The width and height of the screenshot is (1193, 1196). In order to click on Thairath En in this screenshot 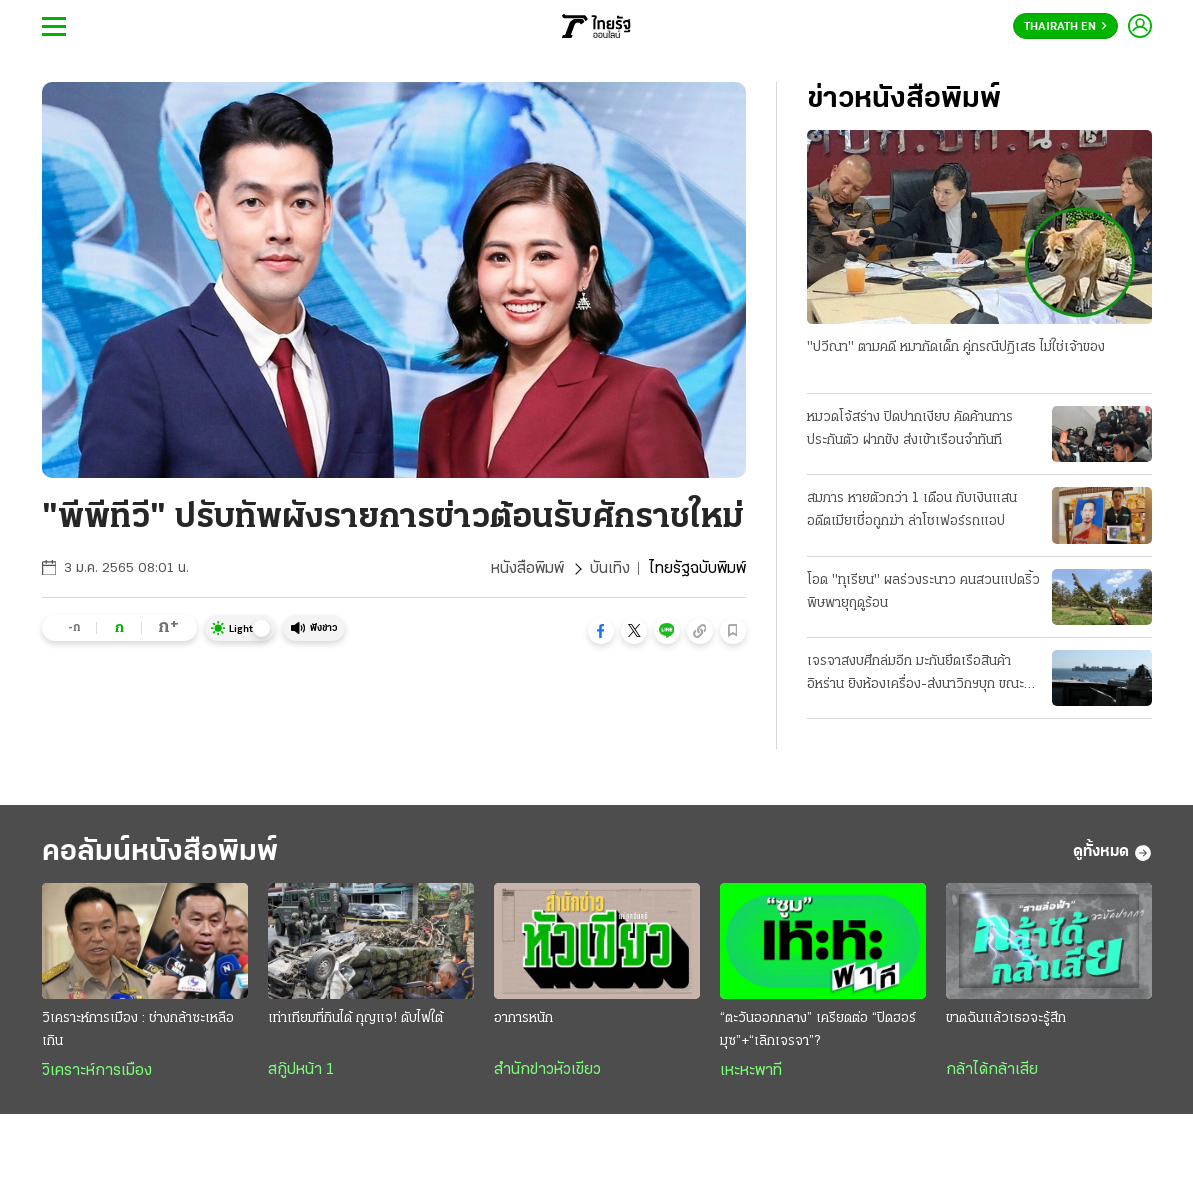, I will do `click(1065, 27)`.